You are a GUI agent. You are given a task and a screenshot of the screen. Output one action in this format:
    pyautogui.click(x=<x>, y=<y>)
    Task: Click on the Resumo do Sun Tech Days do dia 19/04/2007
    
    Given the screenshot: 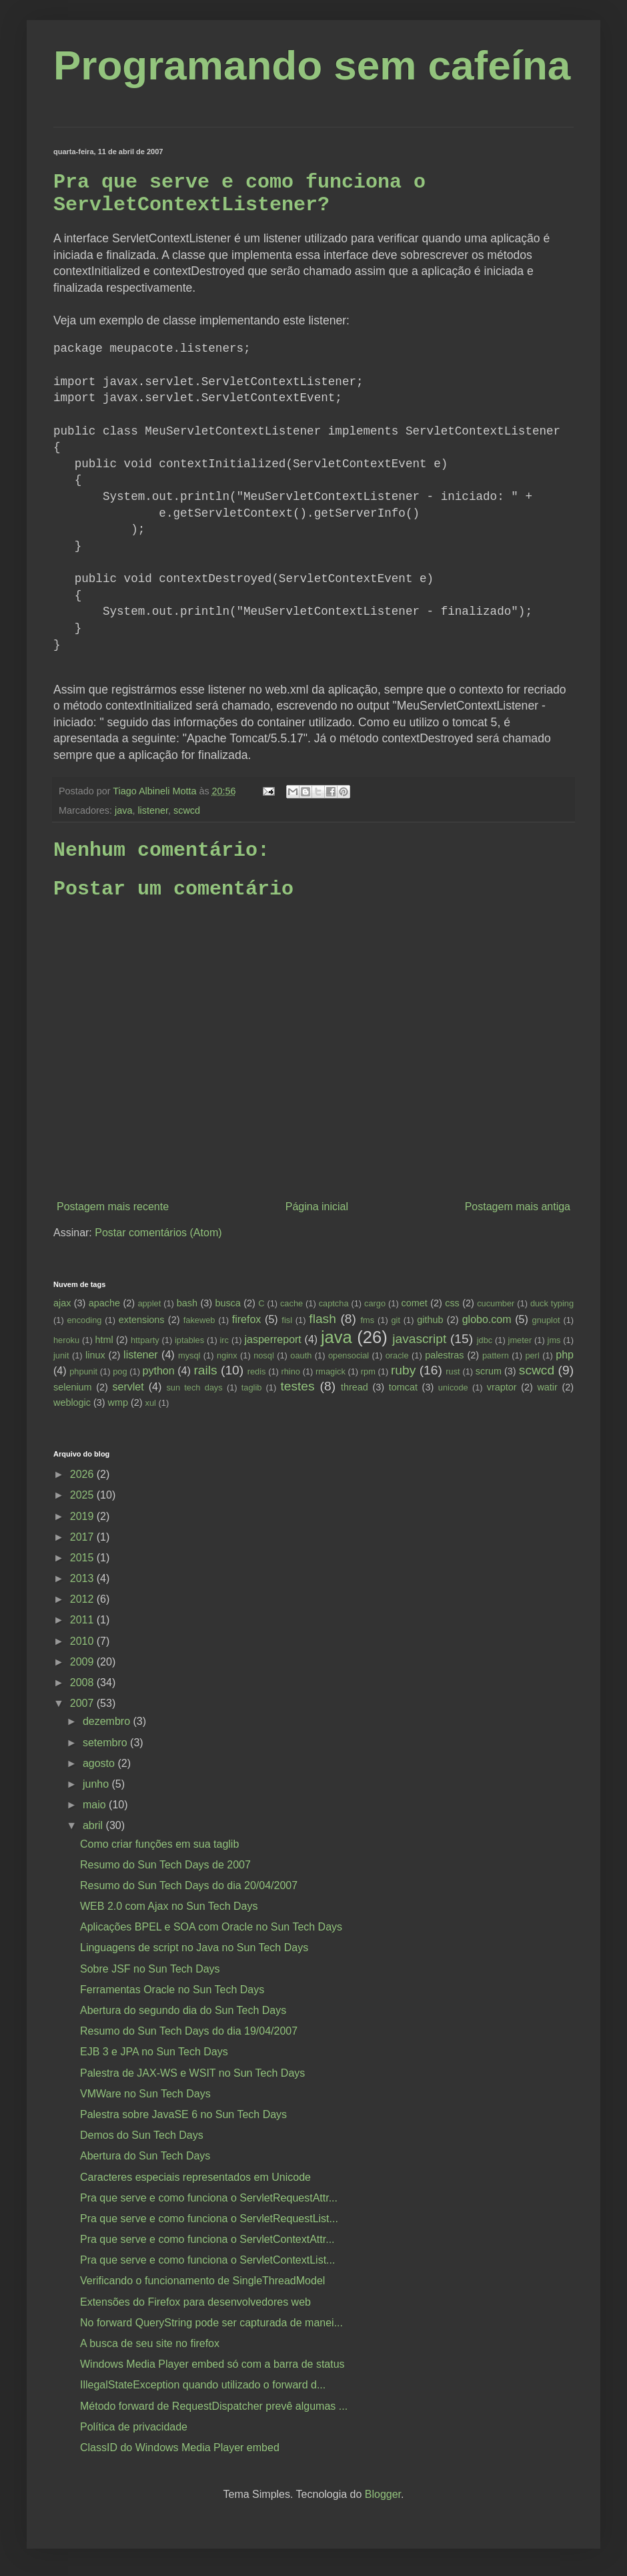 What is the action you would take?
    pyautogui.click(x=188, y=2031)
    